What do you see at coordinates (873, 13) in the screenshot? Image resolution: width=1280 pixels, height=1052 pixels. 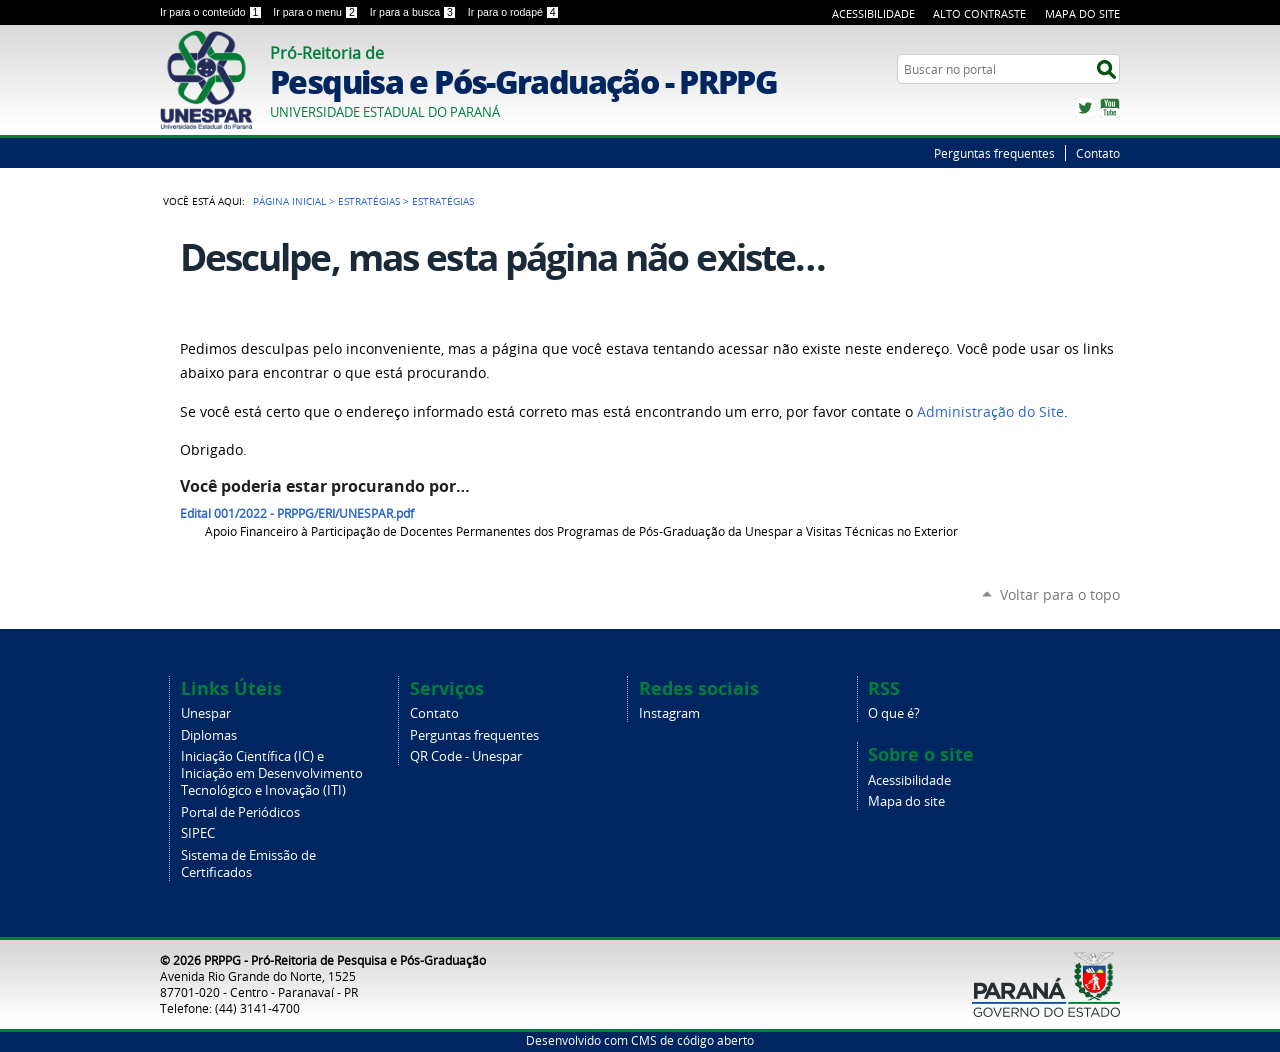 I see `Acessibilidade` at bounding box center [873, 13].